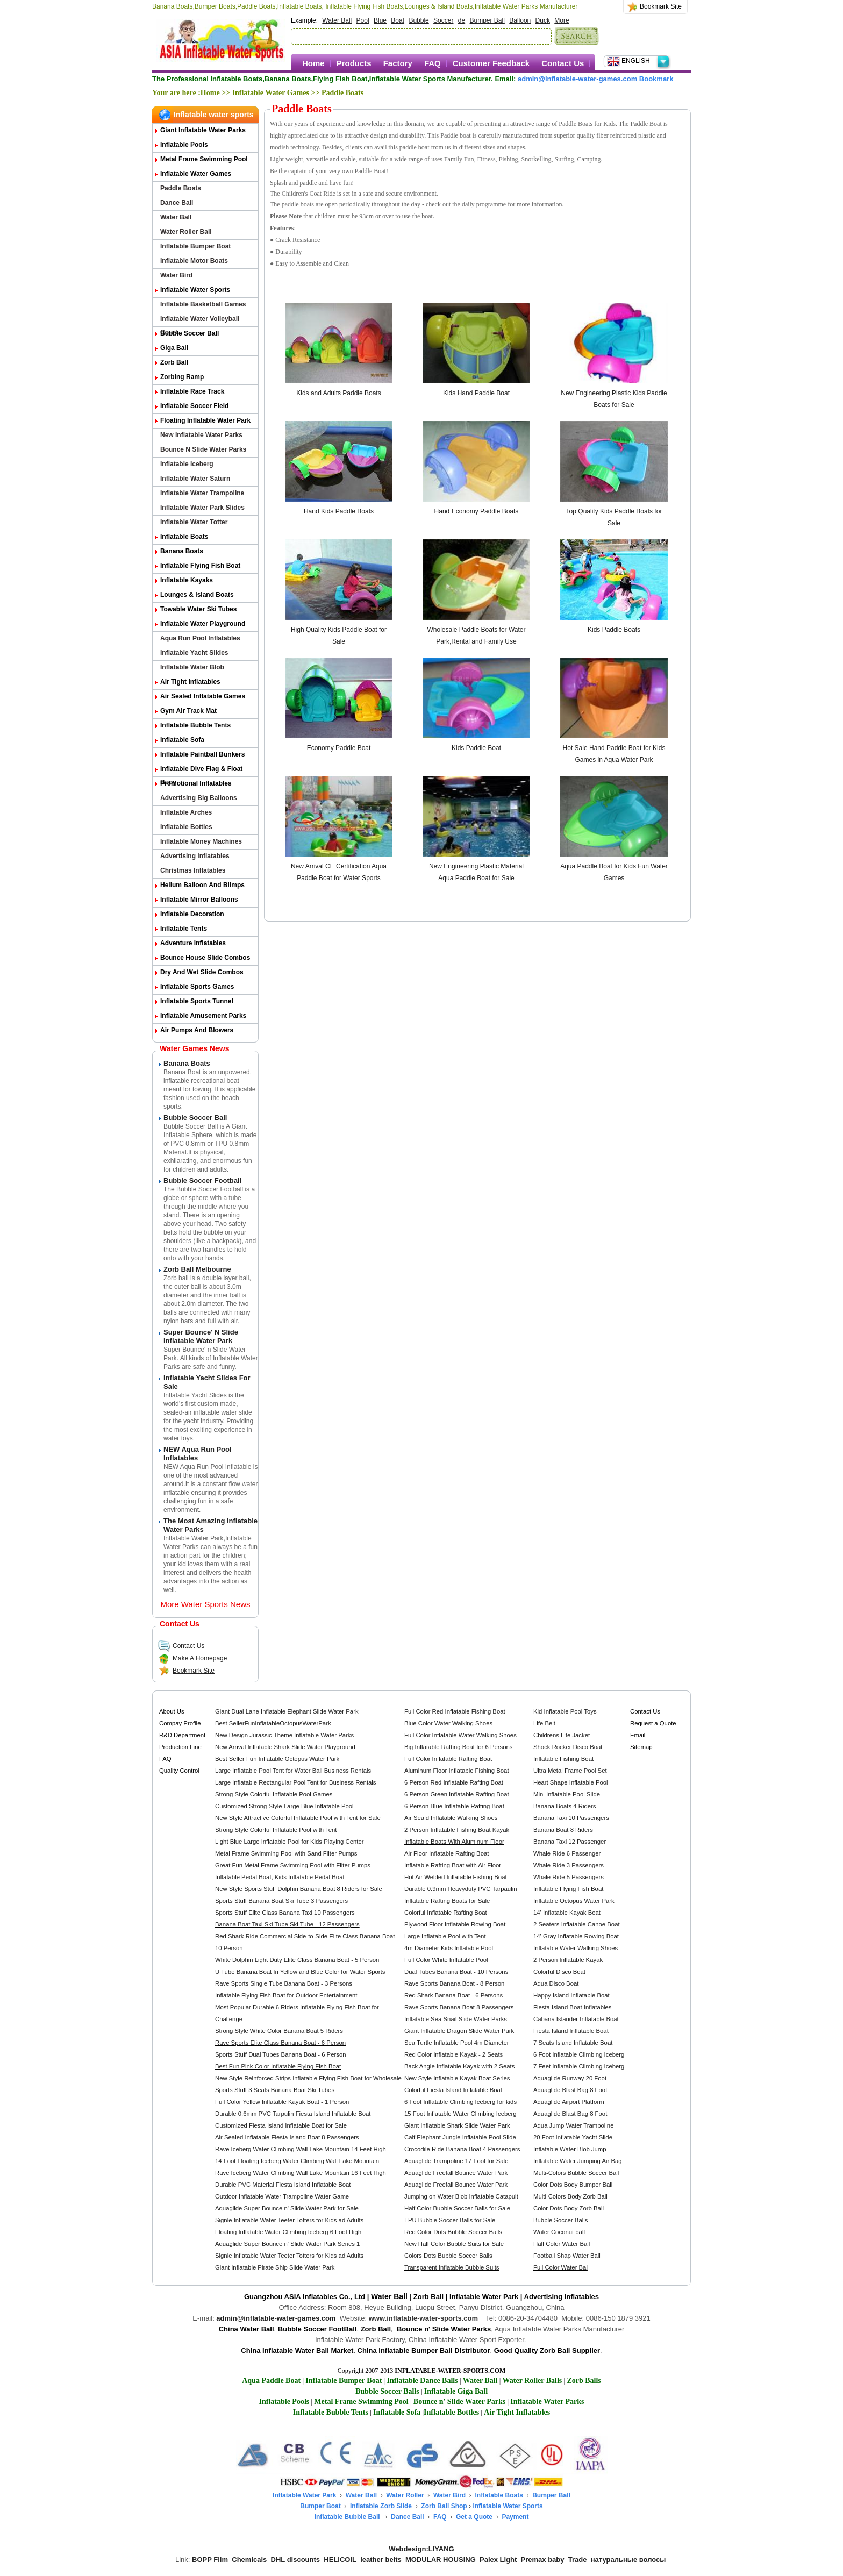  Describe the element at coordinates (397, 20) in the screenshot. I see `Boat` at that location.